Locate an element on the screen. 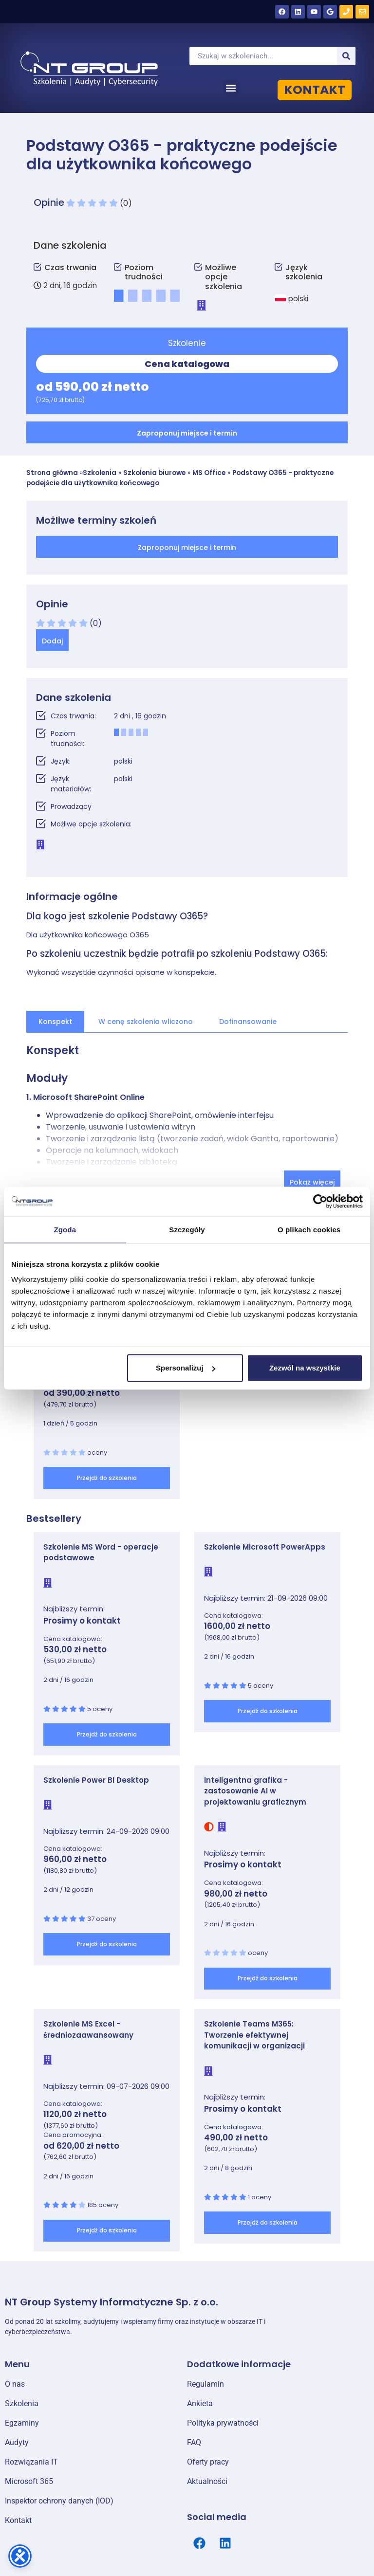 This screenshot has width=374, height=2576. Spersonalizuj is located at coordinates (185, 1368).